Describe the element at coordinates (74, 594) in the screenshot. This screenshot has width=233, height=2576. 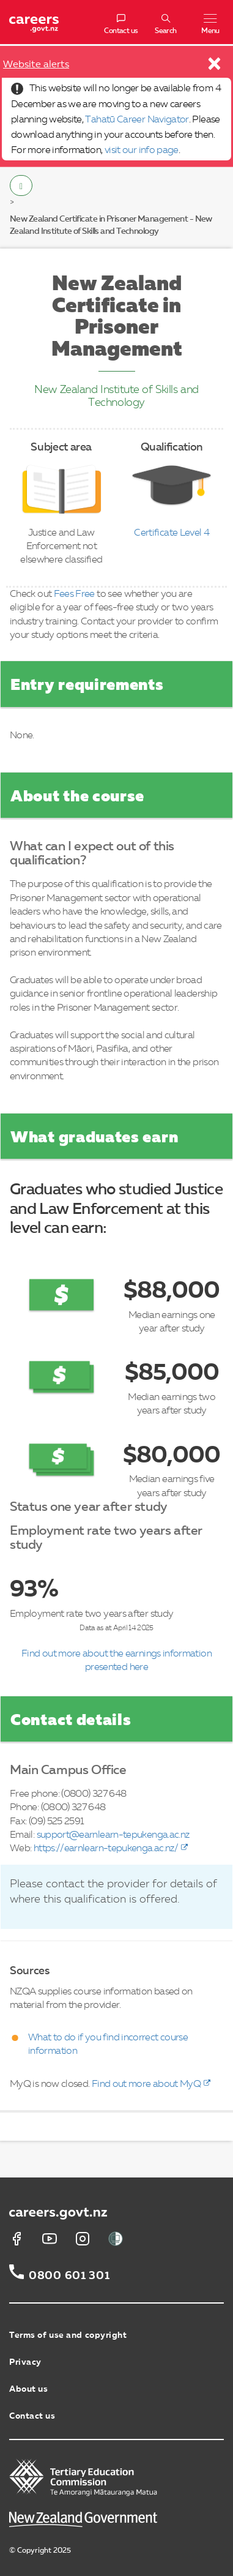
I see `Fees Free` at that location.